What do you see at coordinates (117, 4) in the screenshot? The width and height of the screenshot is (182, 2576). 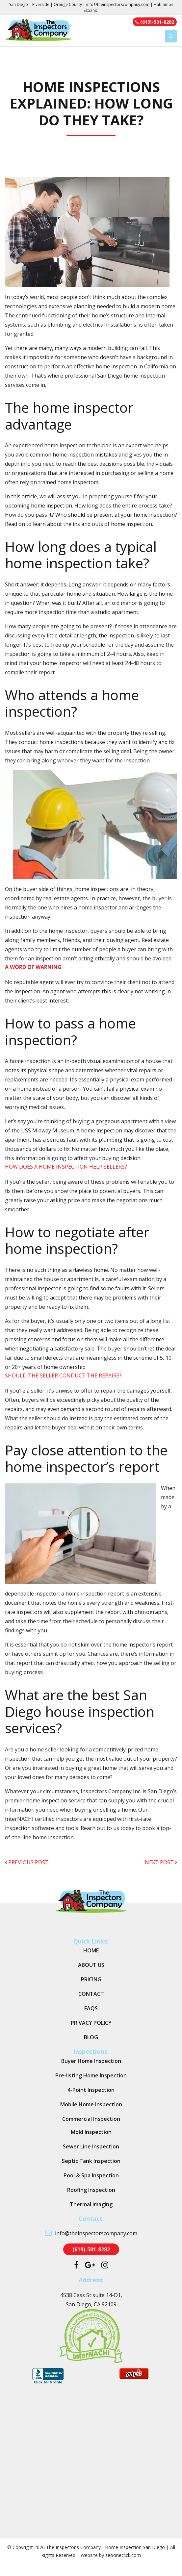 I see `info@theinspectorscompany.com` at bounding box center [117, 4].